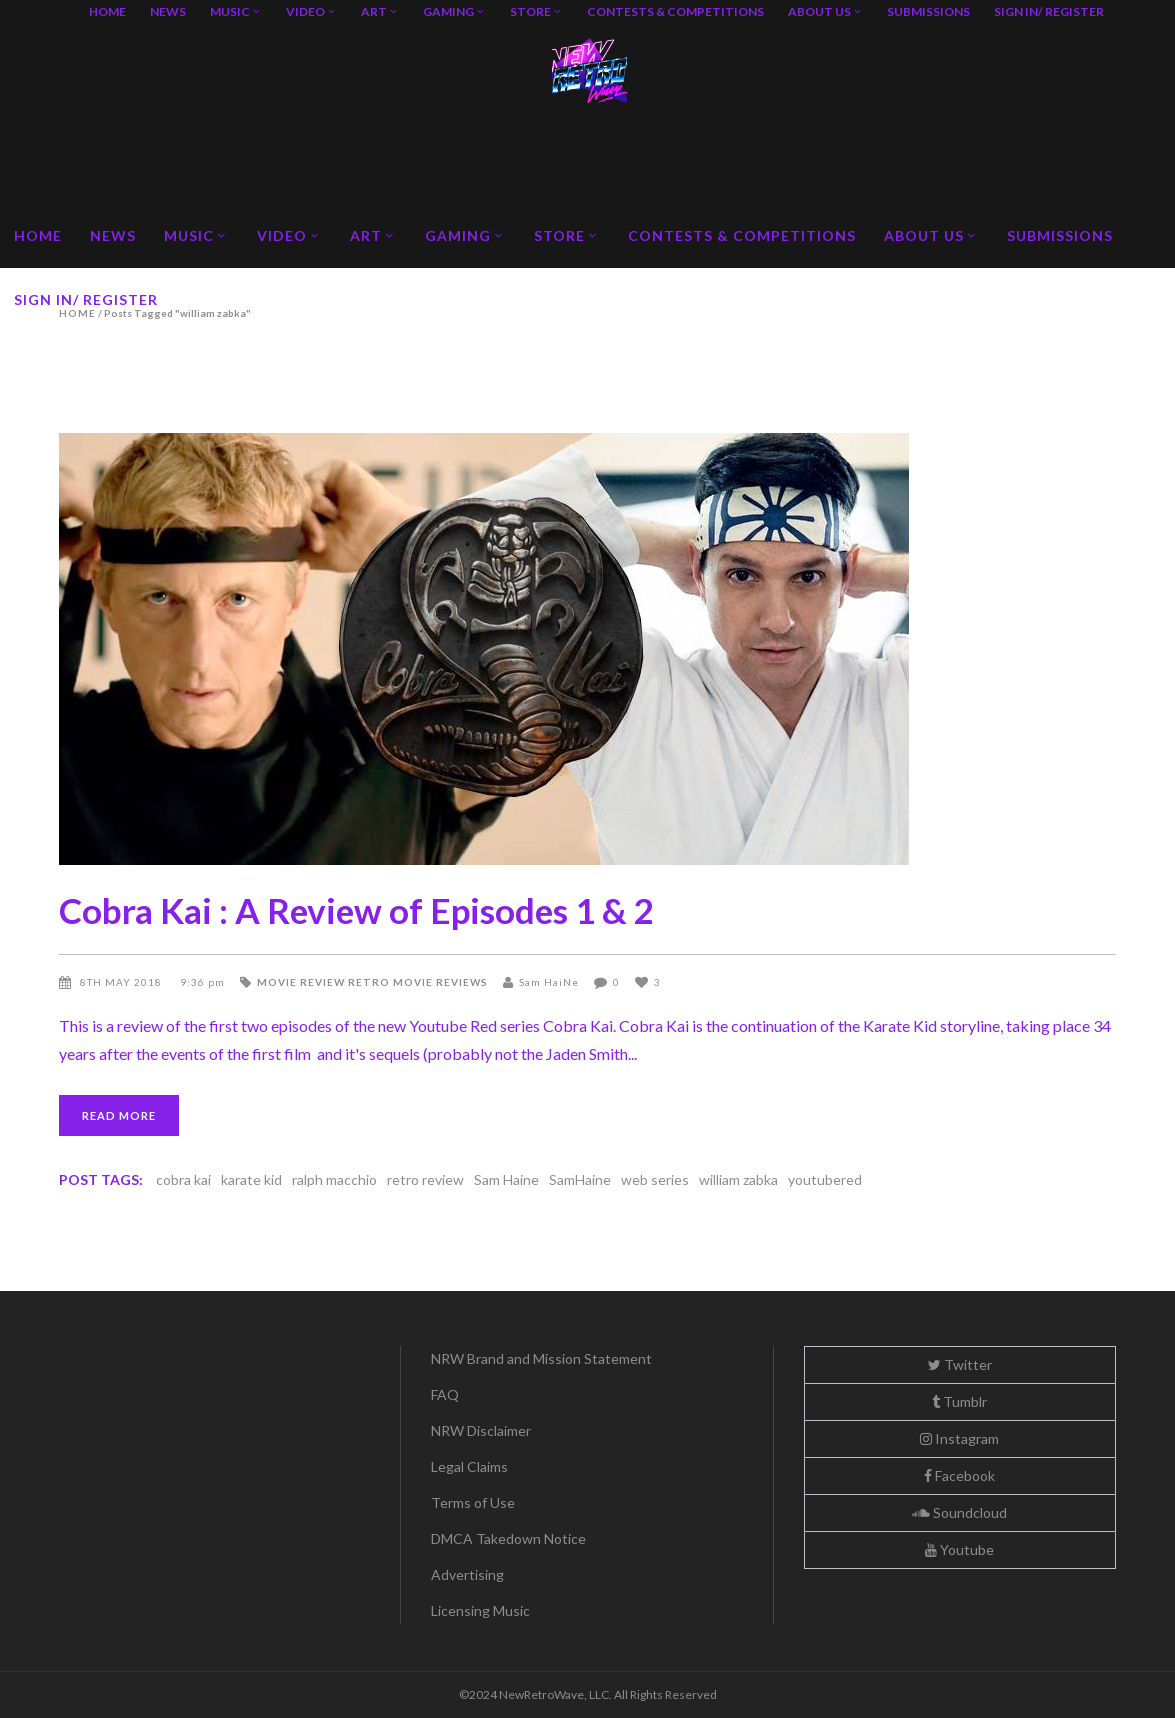 This screenshot has height=1718, width=1175. Describe the element at coordinates (959, 1475) in the screenshot. I see `Facebook` at that location.